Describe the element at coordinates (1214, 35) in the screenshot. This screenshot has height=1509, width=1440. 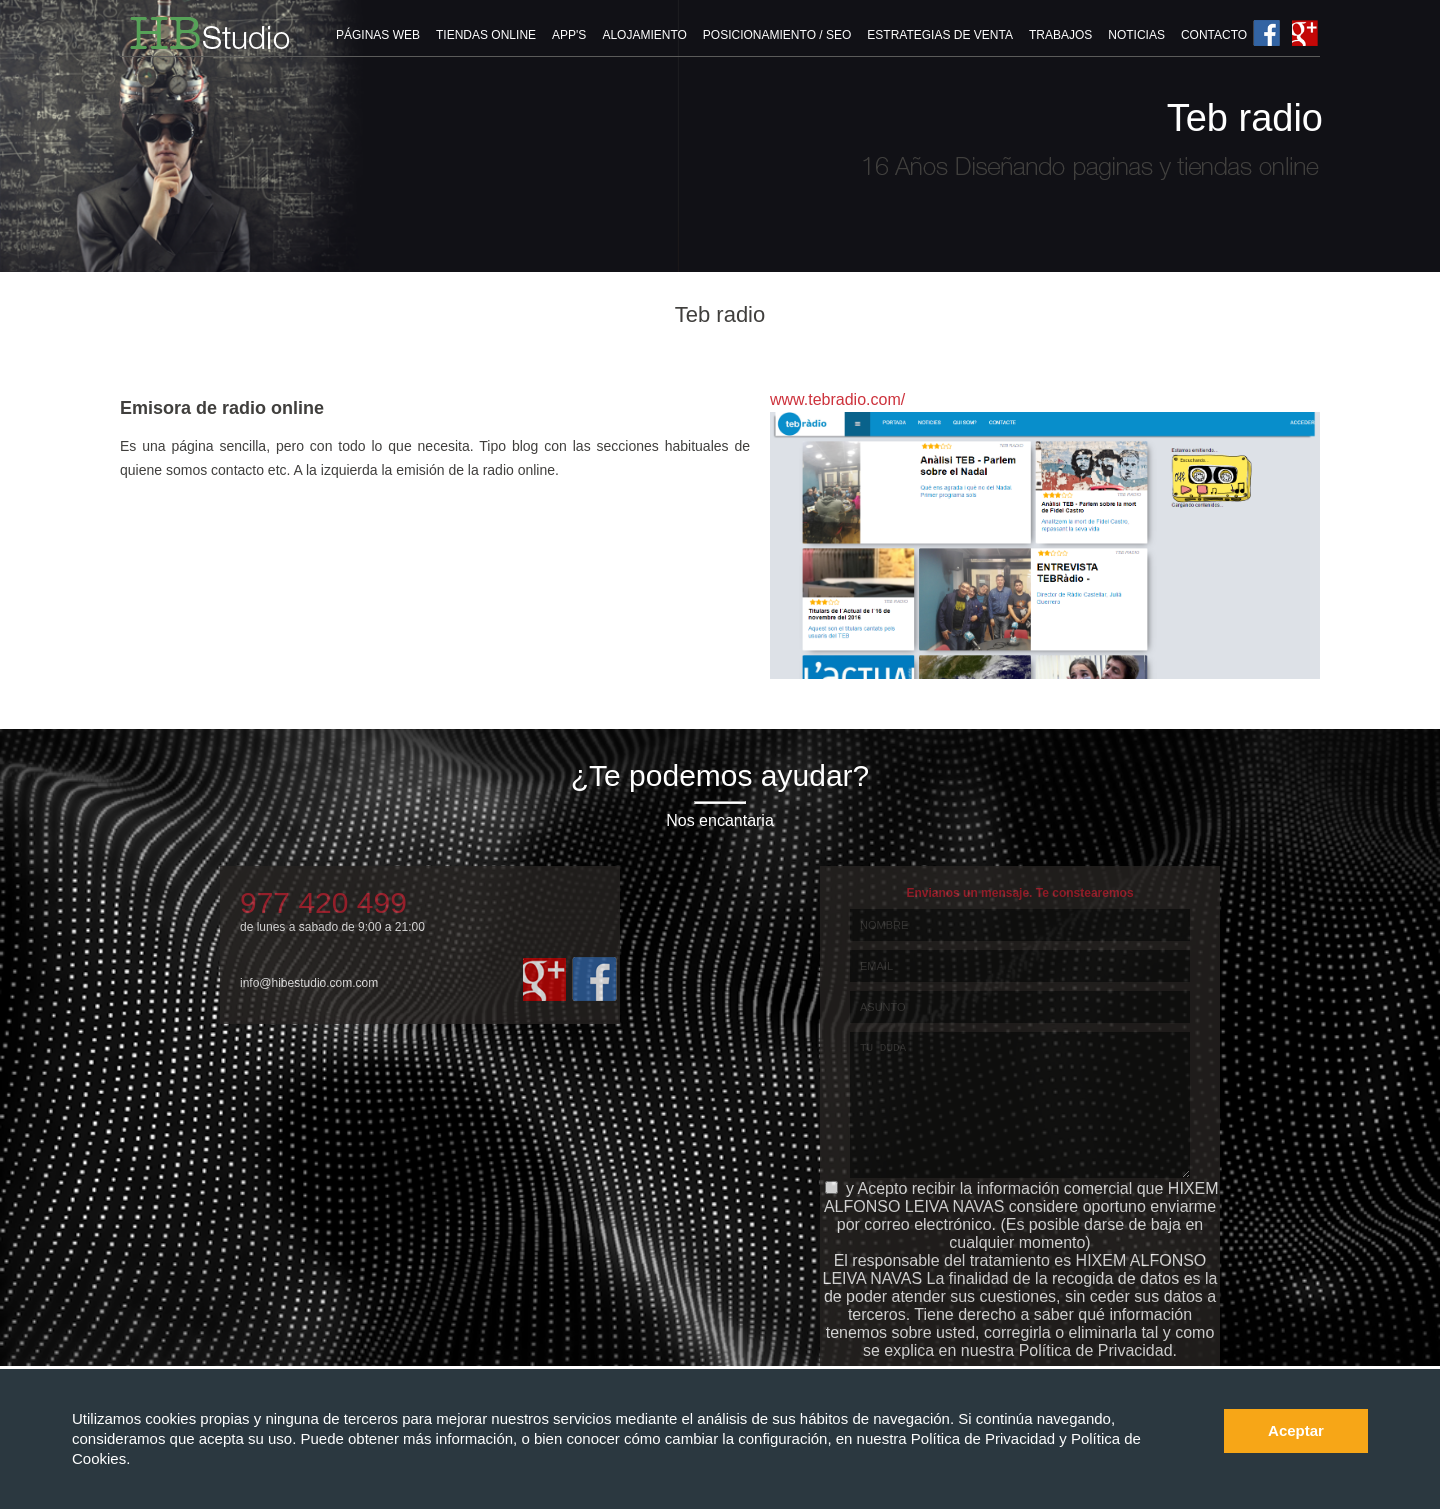
I see `CONTACTO` at that location.